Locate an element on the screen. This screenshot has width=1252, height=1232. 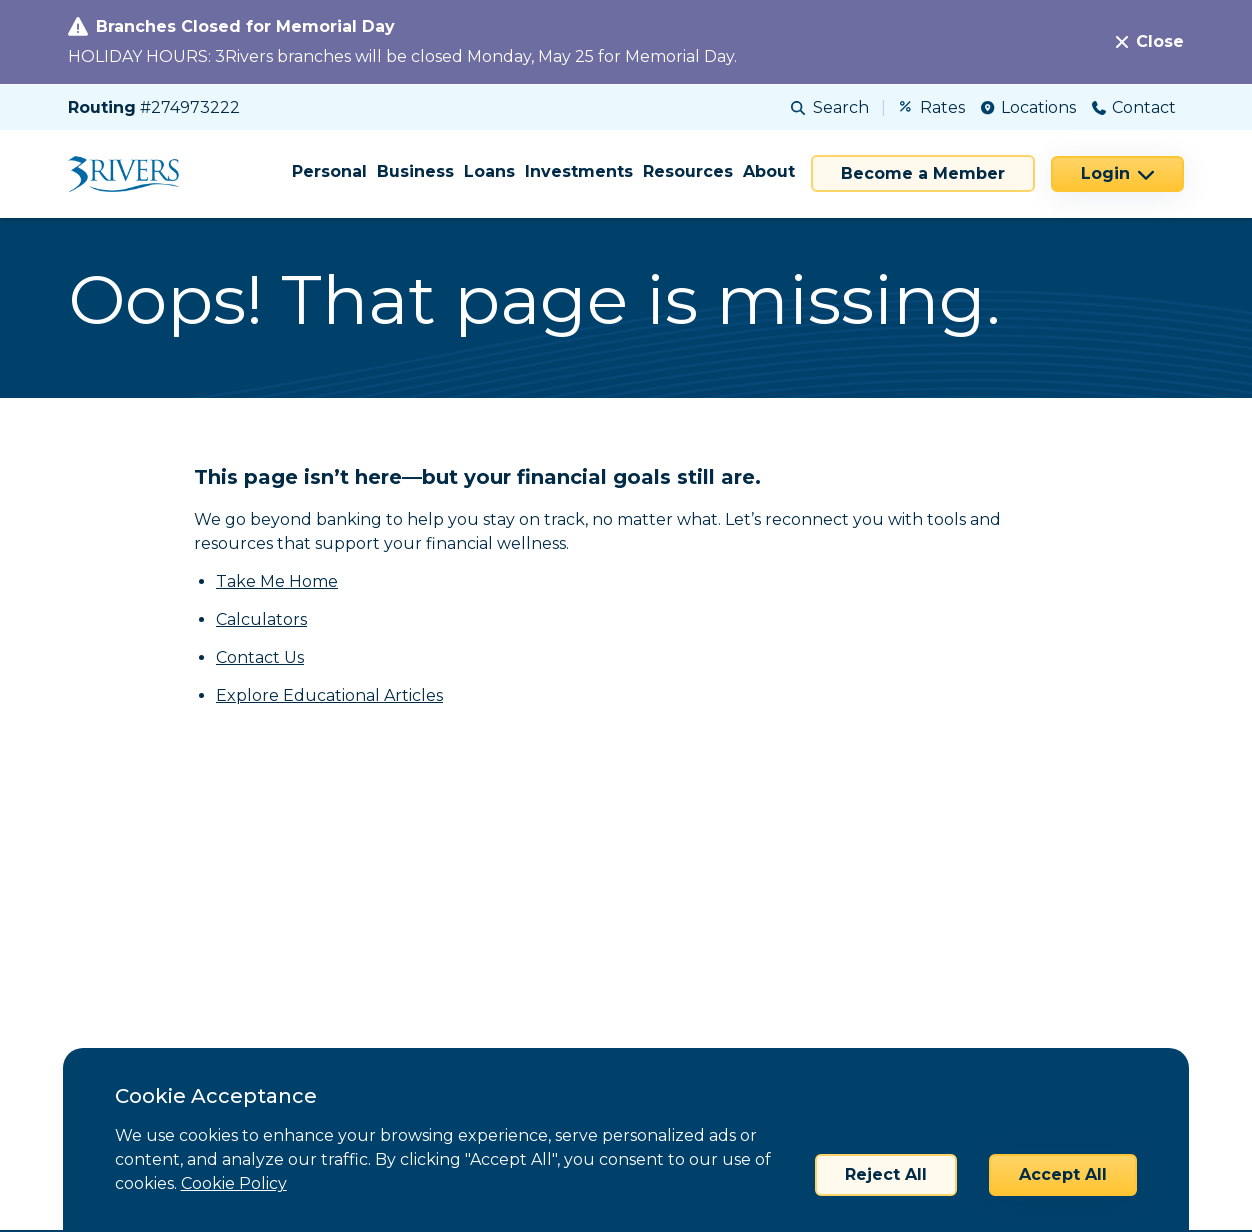
Resources is located at coordinates (688, 171).